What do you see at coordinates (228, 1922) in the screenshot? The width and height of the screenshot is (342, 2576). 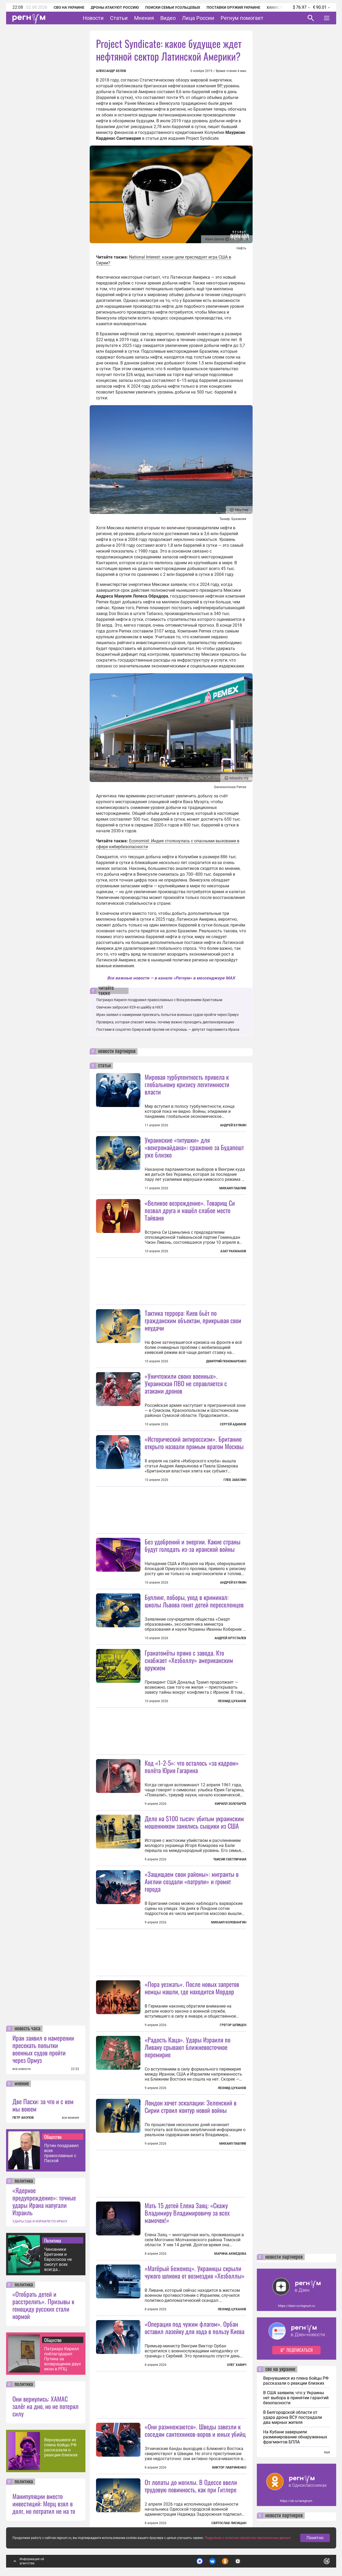 I see `Михаил Коловангин` at bounding box center [228, 1922].